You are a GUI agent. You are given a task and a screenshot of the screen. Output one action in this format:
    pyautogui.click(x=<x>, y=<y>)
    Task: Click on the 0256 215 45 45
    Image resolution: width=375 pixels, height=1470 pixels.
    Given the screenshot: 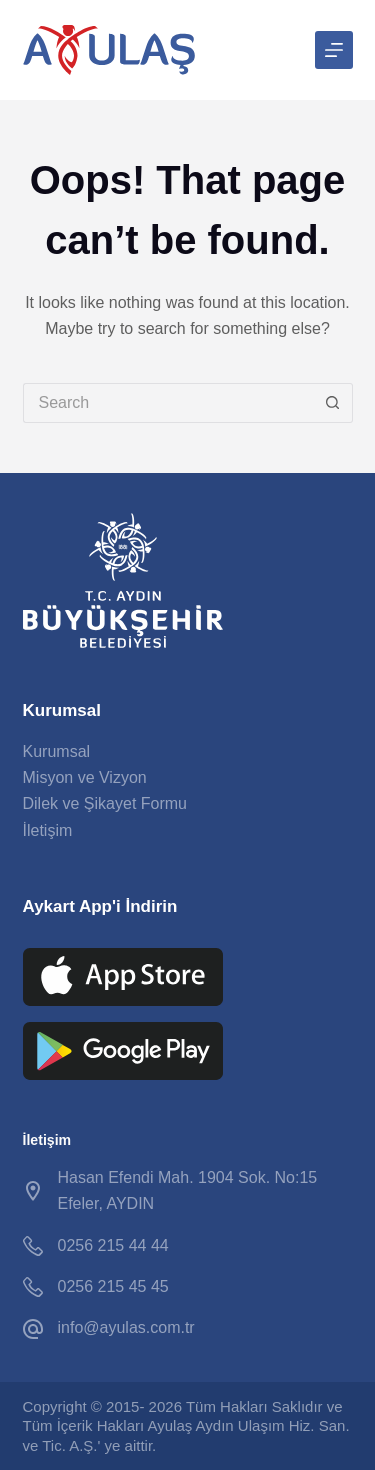 What is the action you would take?
    pyautogui.click(x=113, y=1286)
    